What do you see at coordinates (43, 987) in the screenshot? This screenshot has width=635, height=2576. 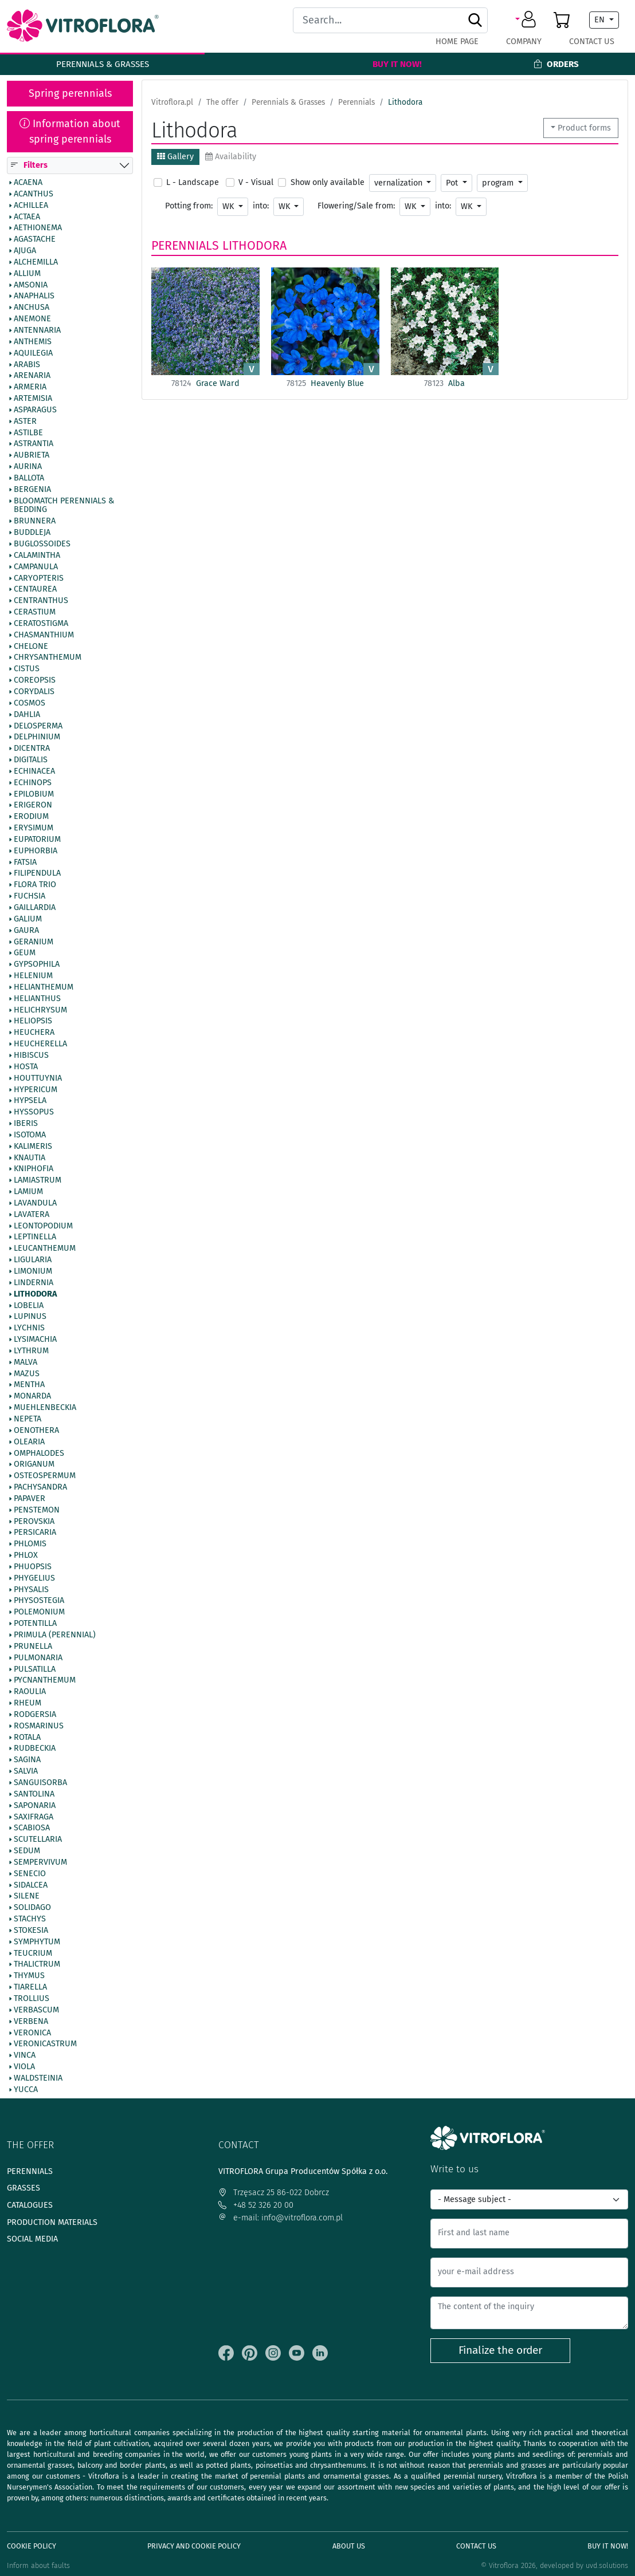 I see `Helianthemum` at bounding box center [43, 987].